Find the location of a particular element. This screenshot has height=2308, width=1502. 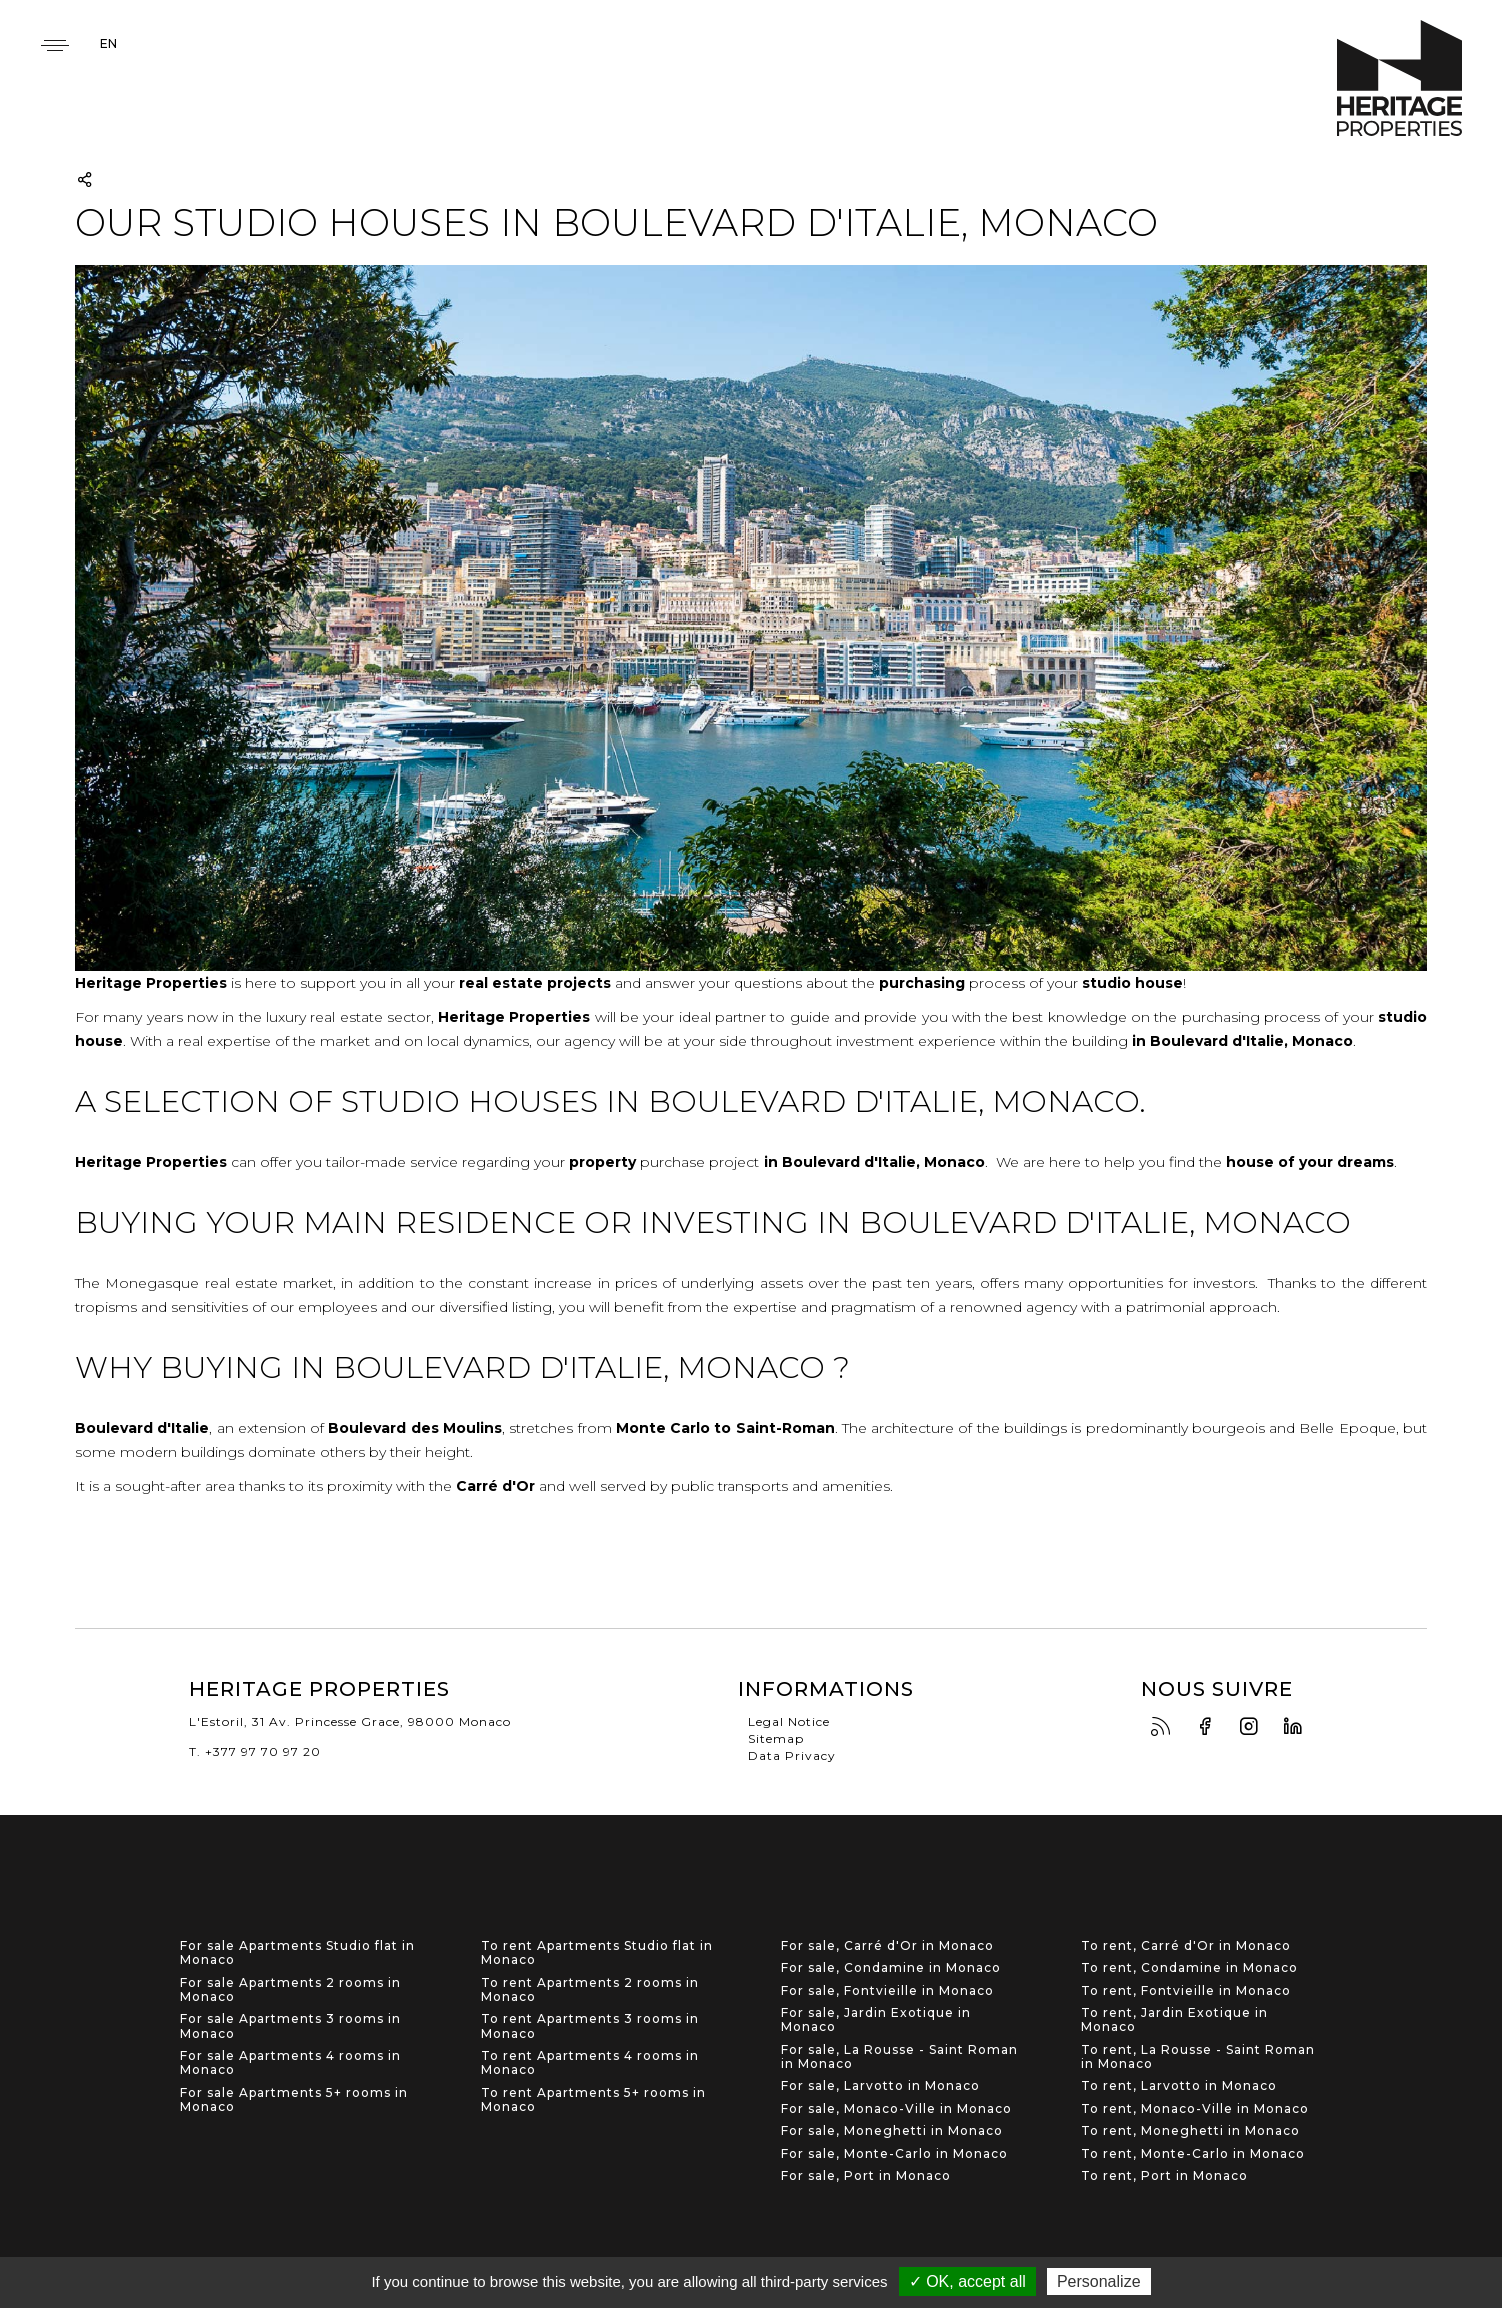

To rent, Monte-Carlo in Monaco is located at coordinates (1193, 2154).